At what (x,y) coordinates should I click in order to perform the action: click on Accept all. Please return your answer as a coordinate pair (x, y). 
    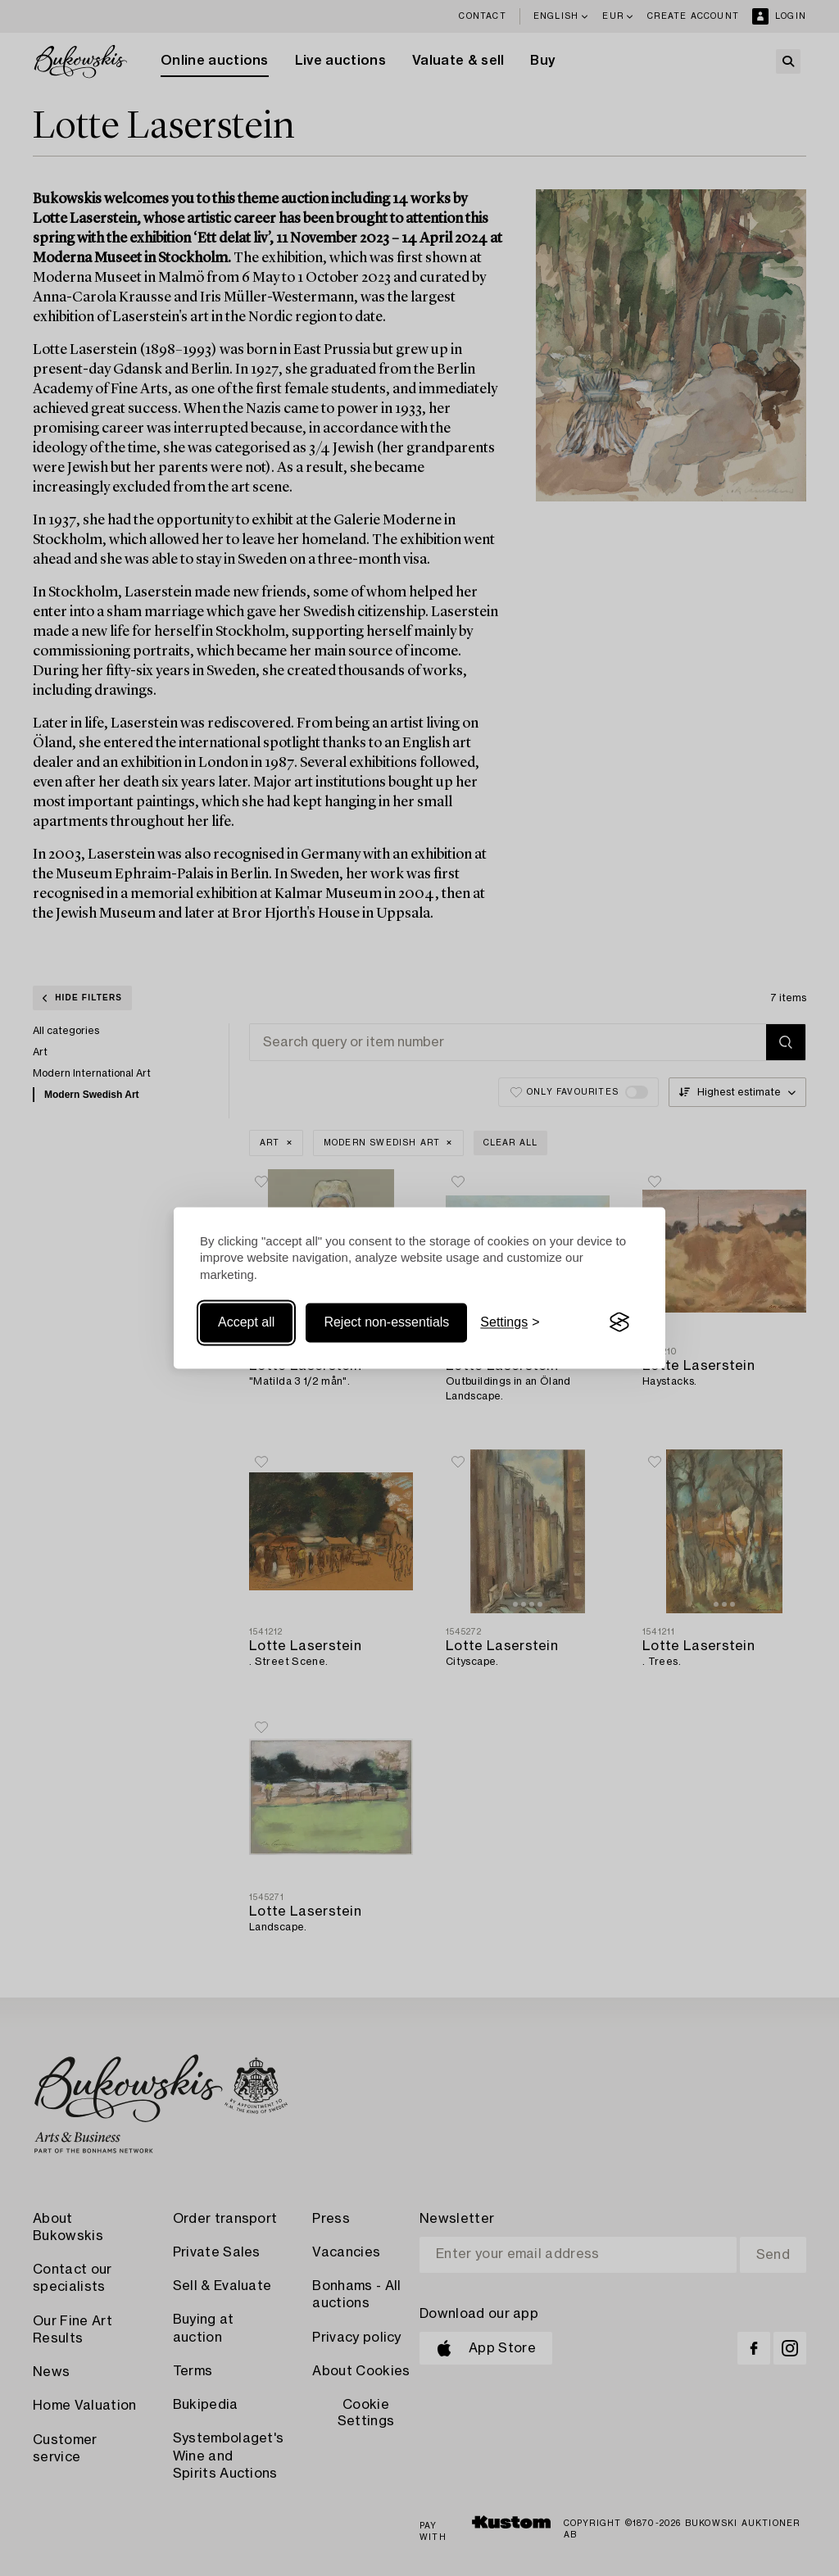
    Looking at the image, I should click on (246, 1322).